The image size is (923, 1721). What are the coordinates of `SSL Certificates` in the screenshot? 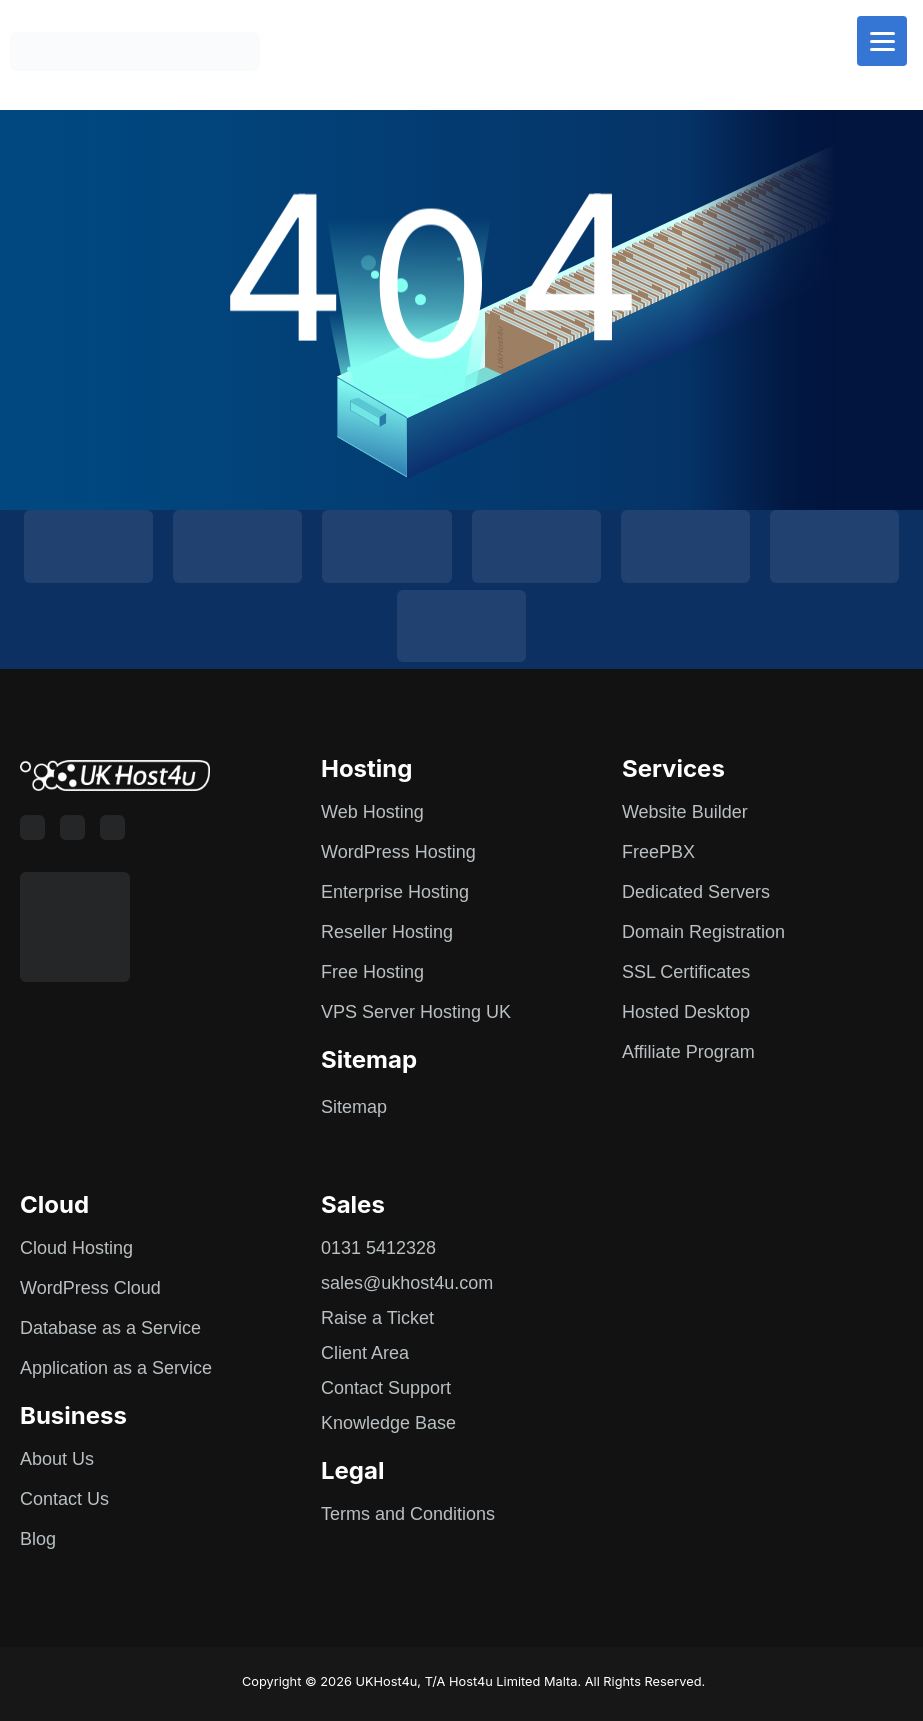 It's located at (686, 972).